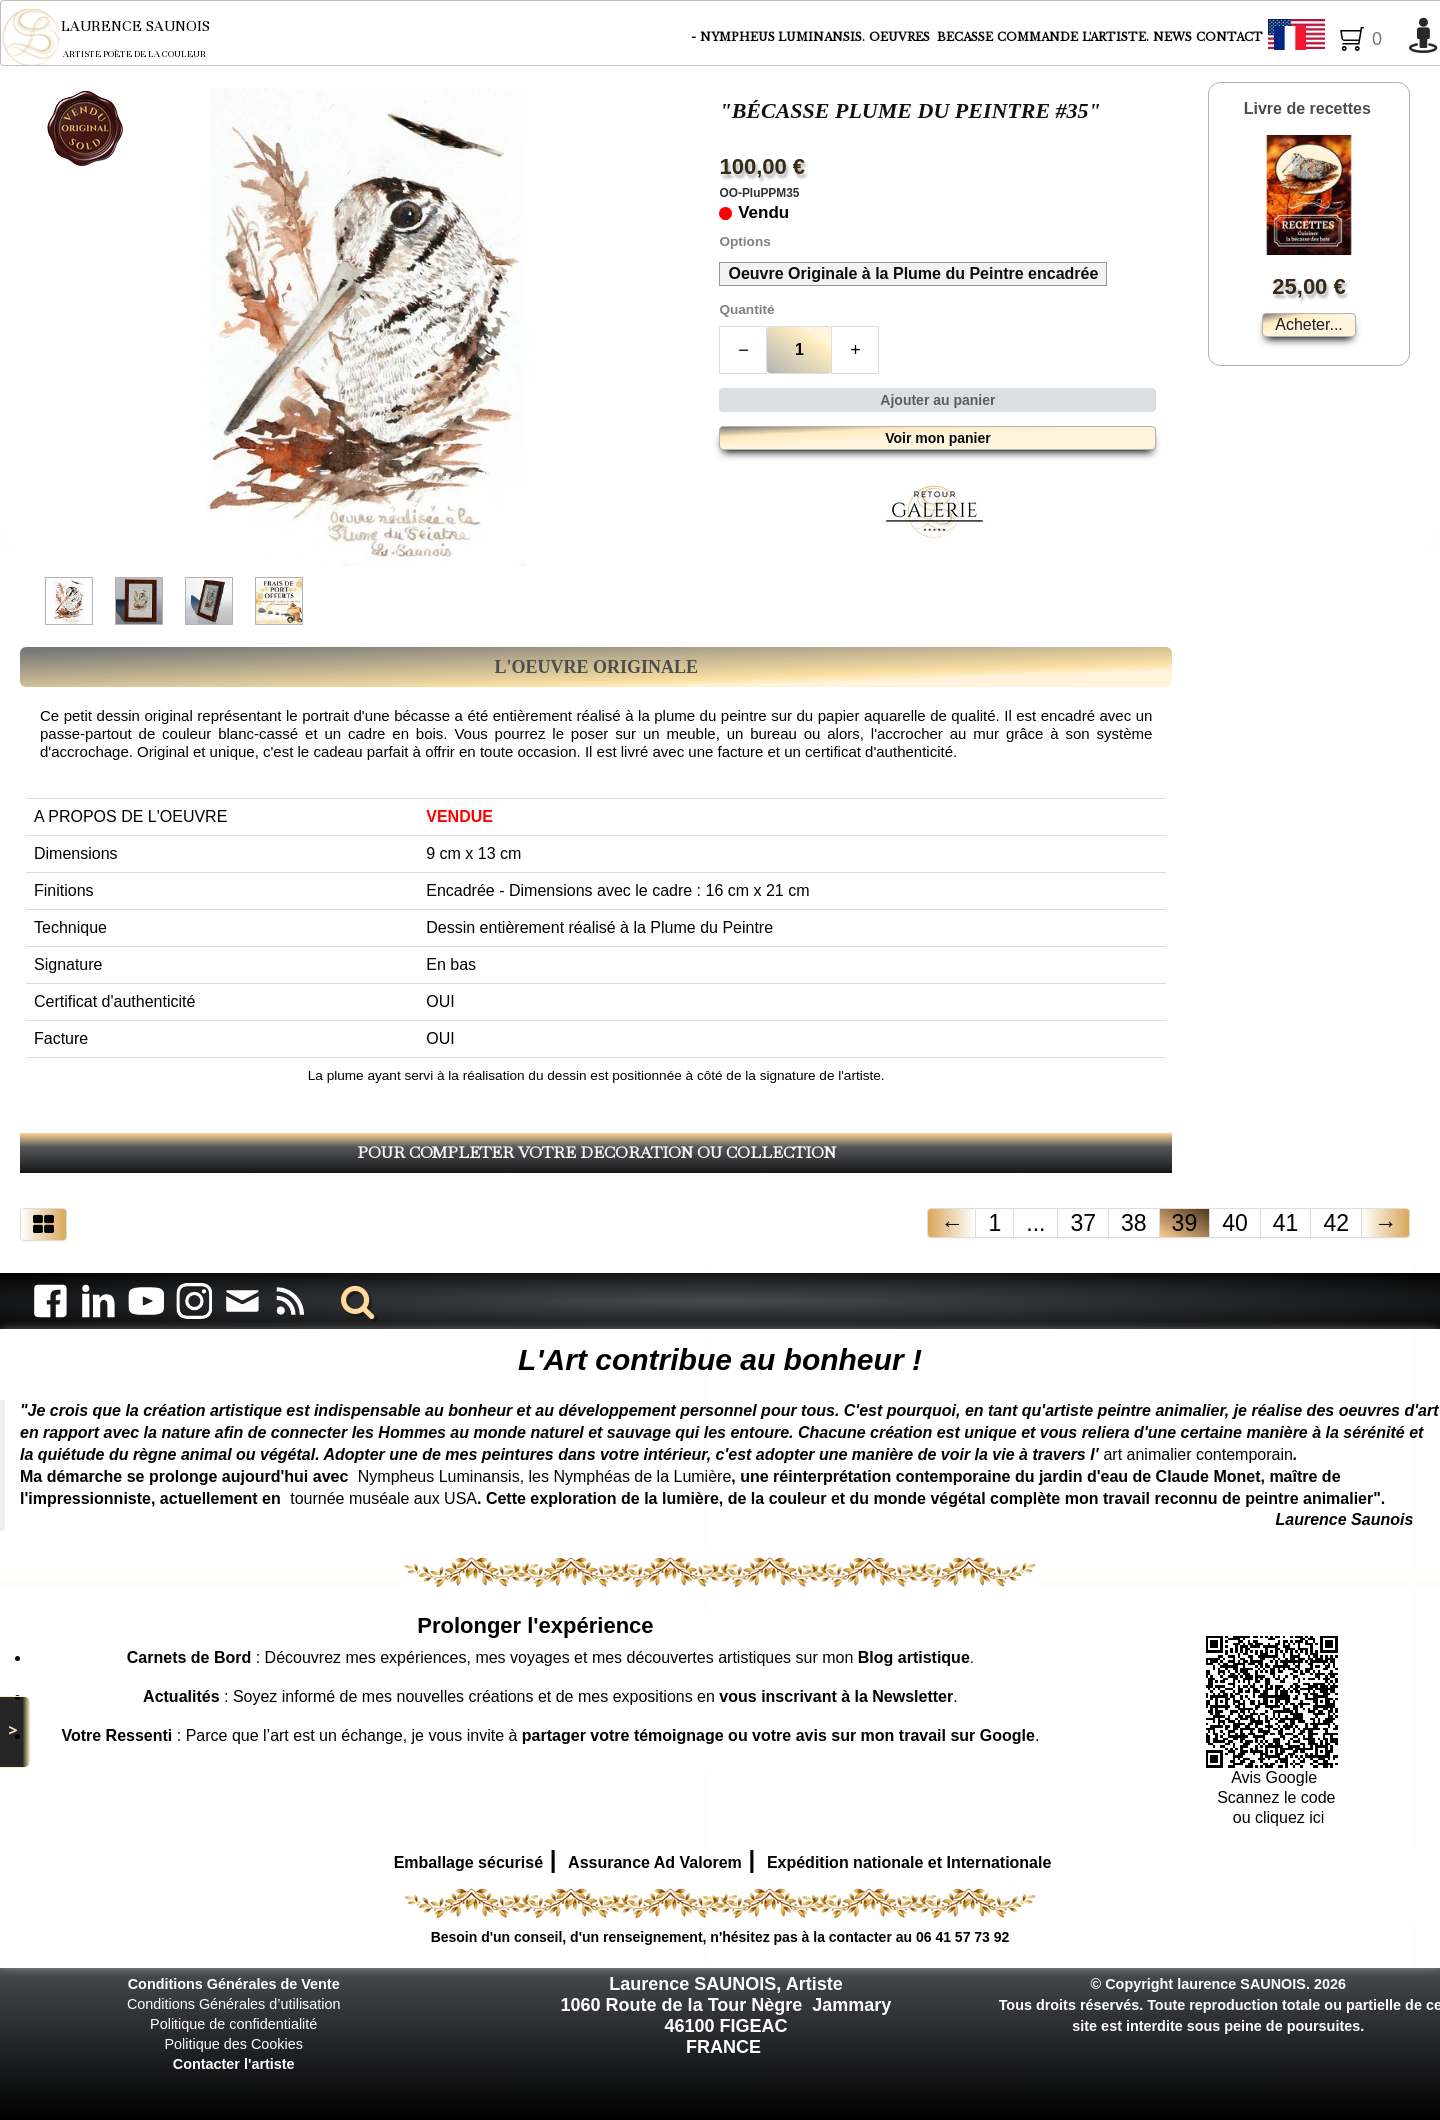  What do you see at coordinates (550, 1696) in the screenshot?
I see `: Soyez informé de mes nouvelles créations et de mes expositions en .` at bounding box center [550, 1696].